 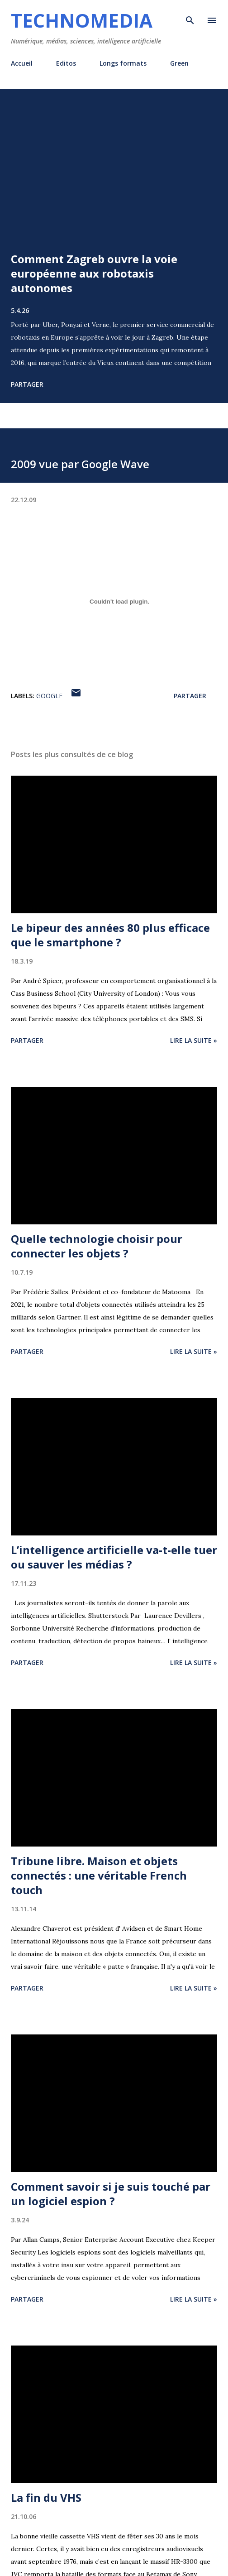 I want to click on Le bipeur des années 80 plus efficace que le smartphone ?, so click(x=110, y=935).